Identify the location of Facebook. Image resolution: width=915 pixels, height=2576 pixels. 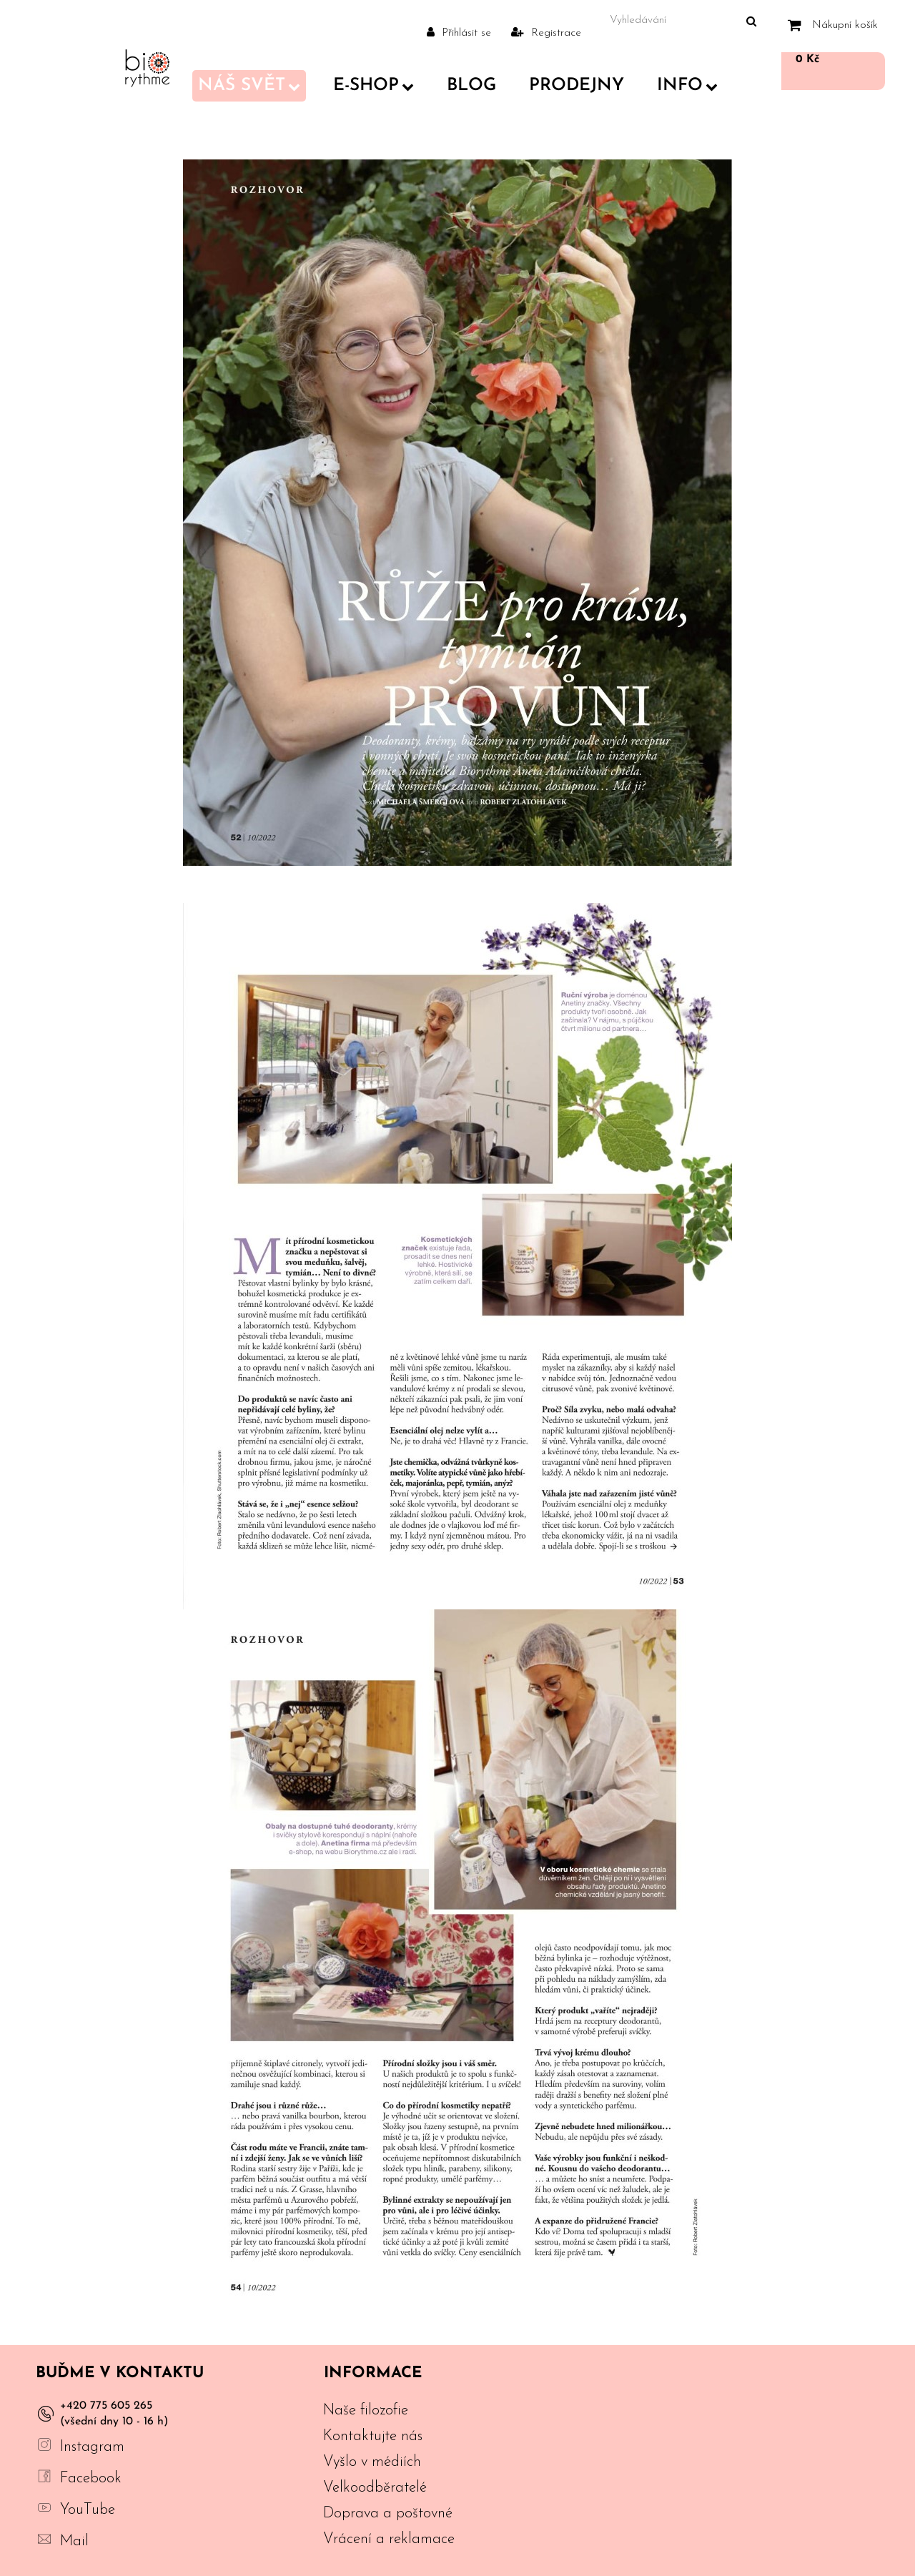
(91, 2478).